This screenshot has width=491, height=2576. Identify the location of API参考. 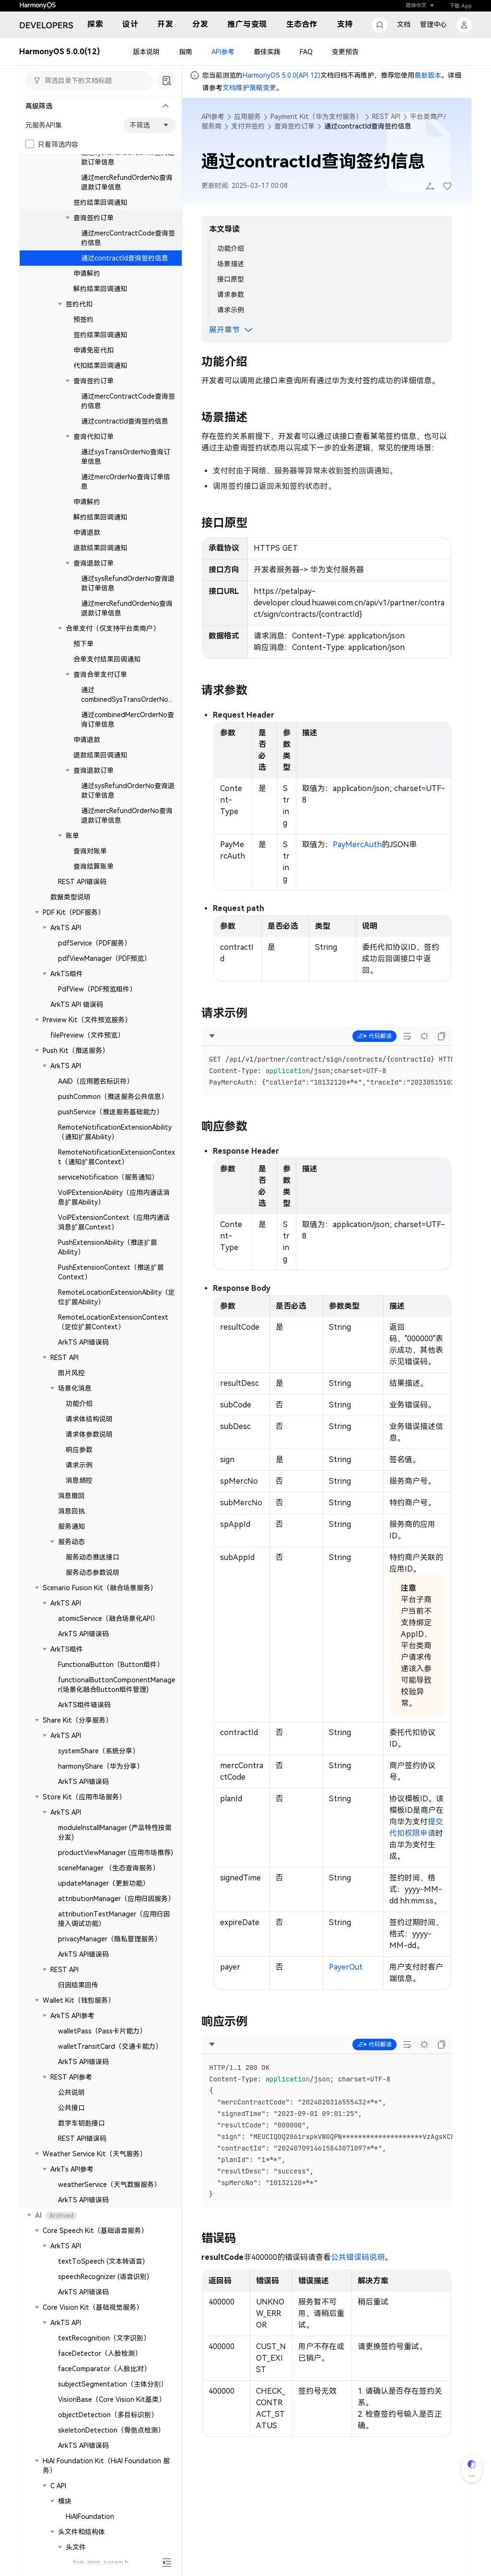
(222, 52).